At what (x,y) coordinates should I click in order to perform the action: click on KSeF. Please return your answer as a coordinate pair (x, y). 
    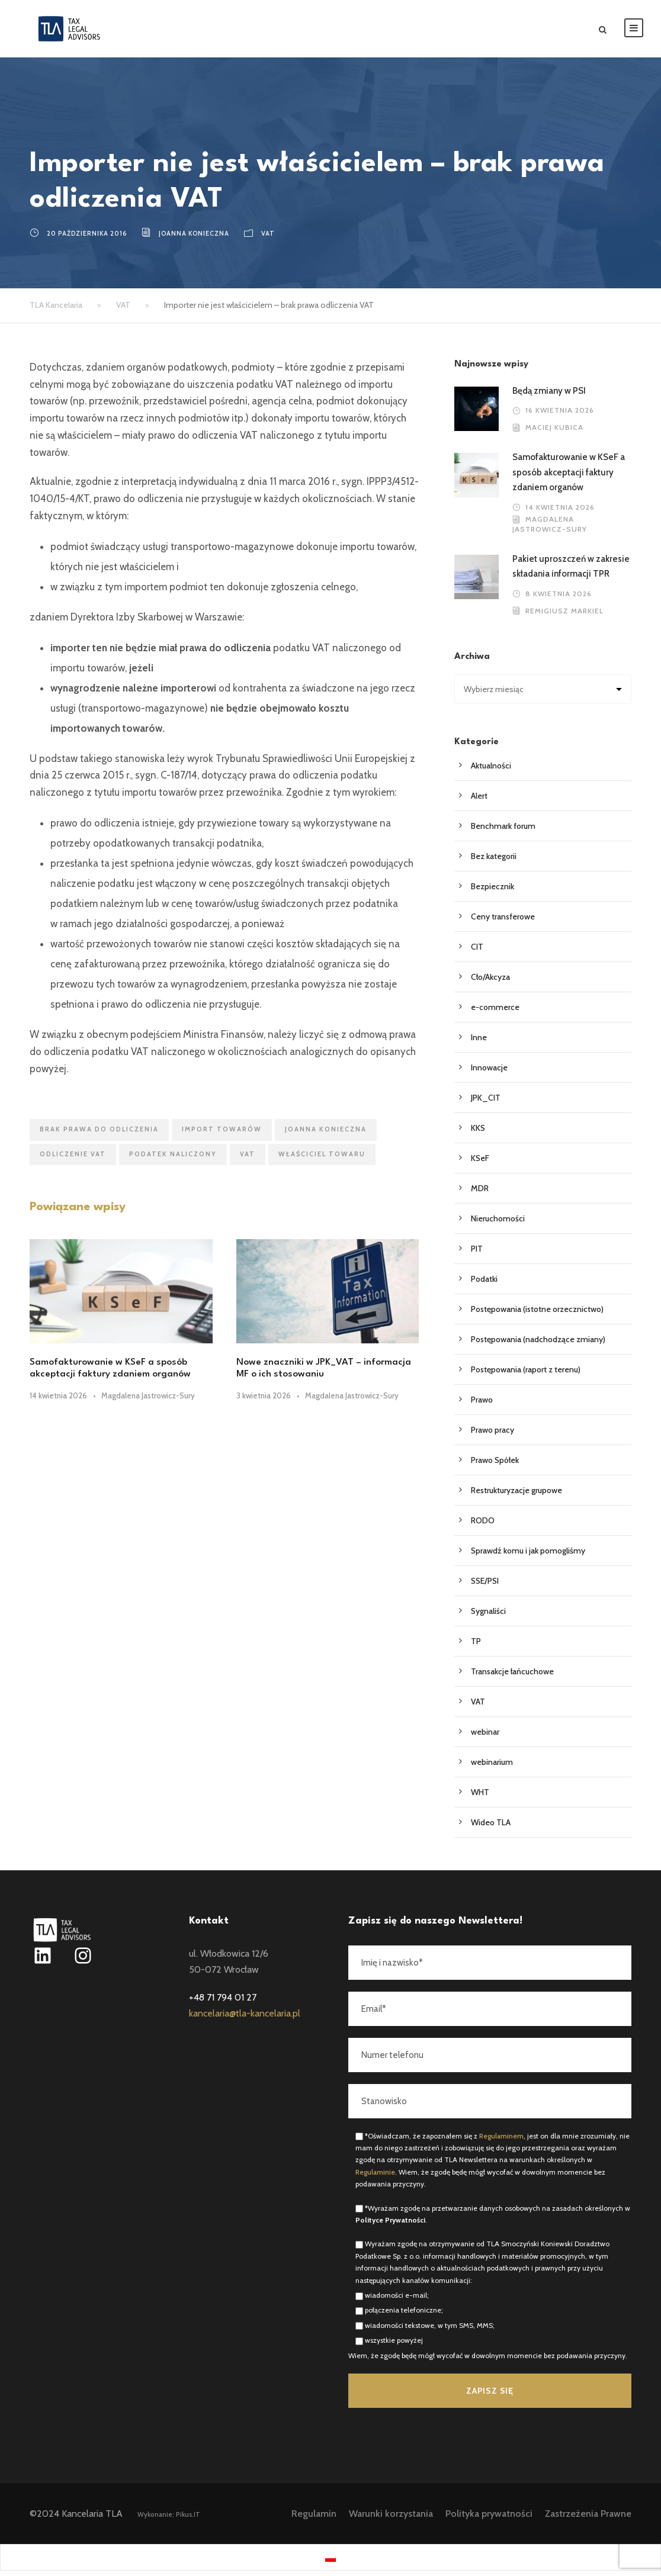
    Looking at the image, I should click on (480, 1163).